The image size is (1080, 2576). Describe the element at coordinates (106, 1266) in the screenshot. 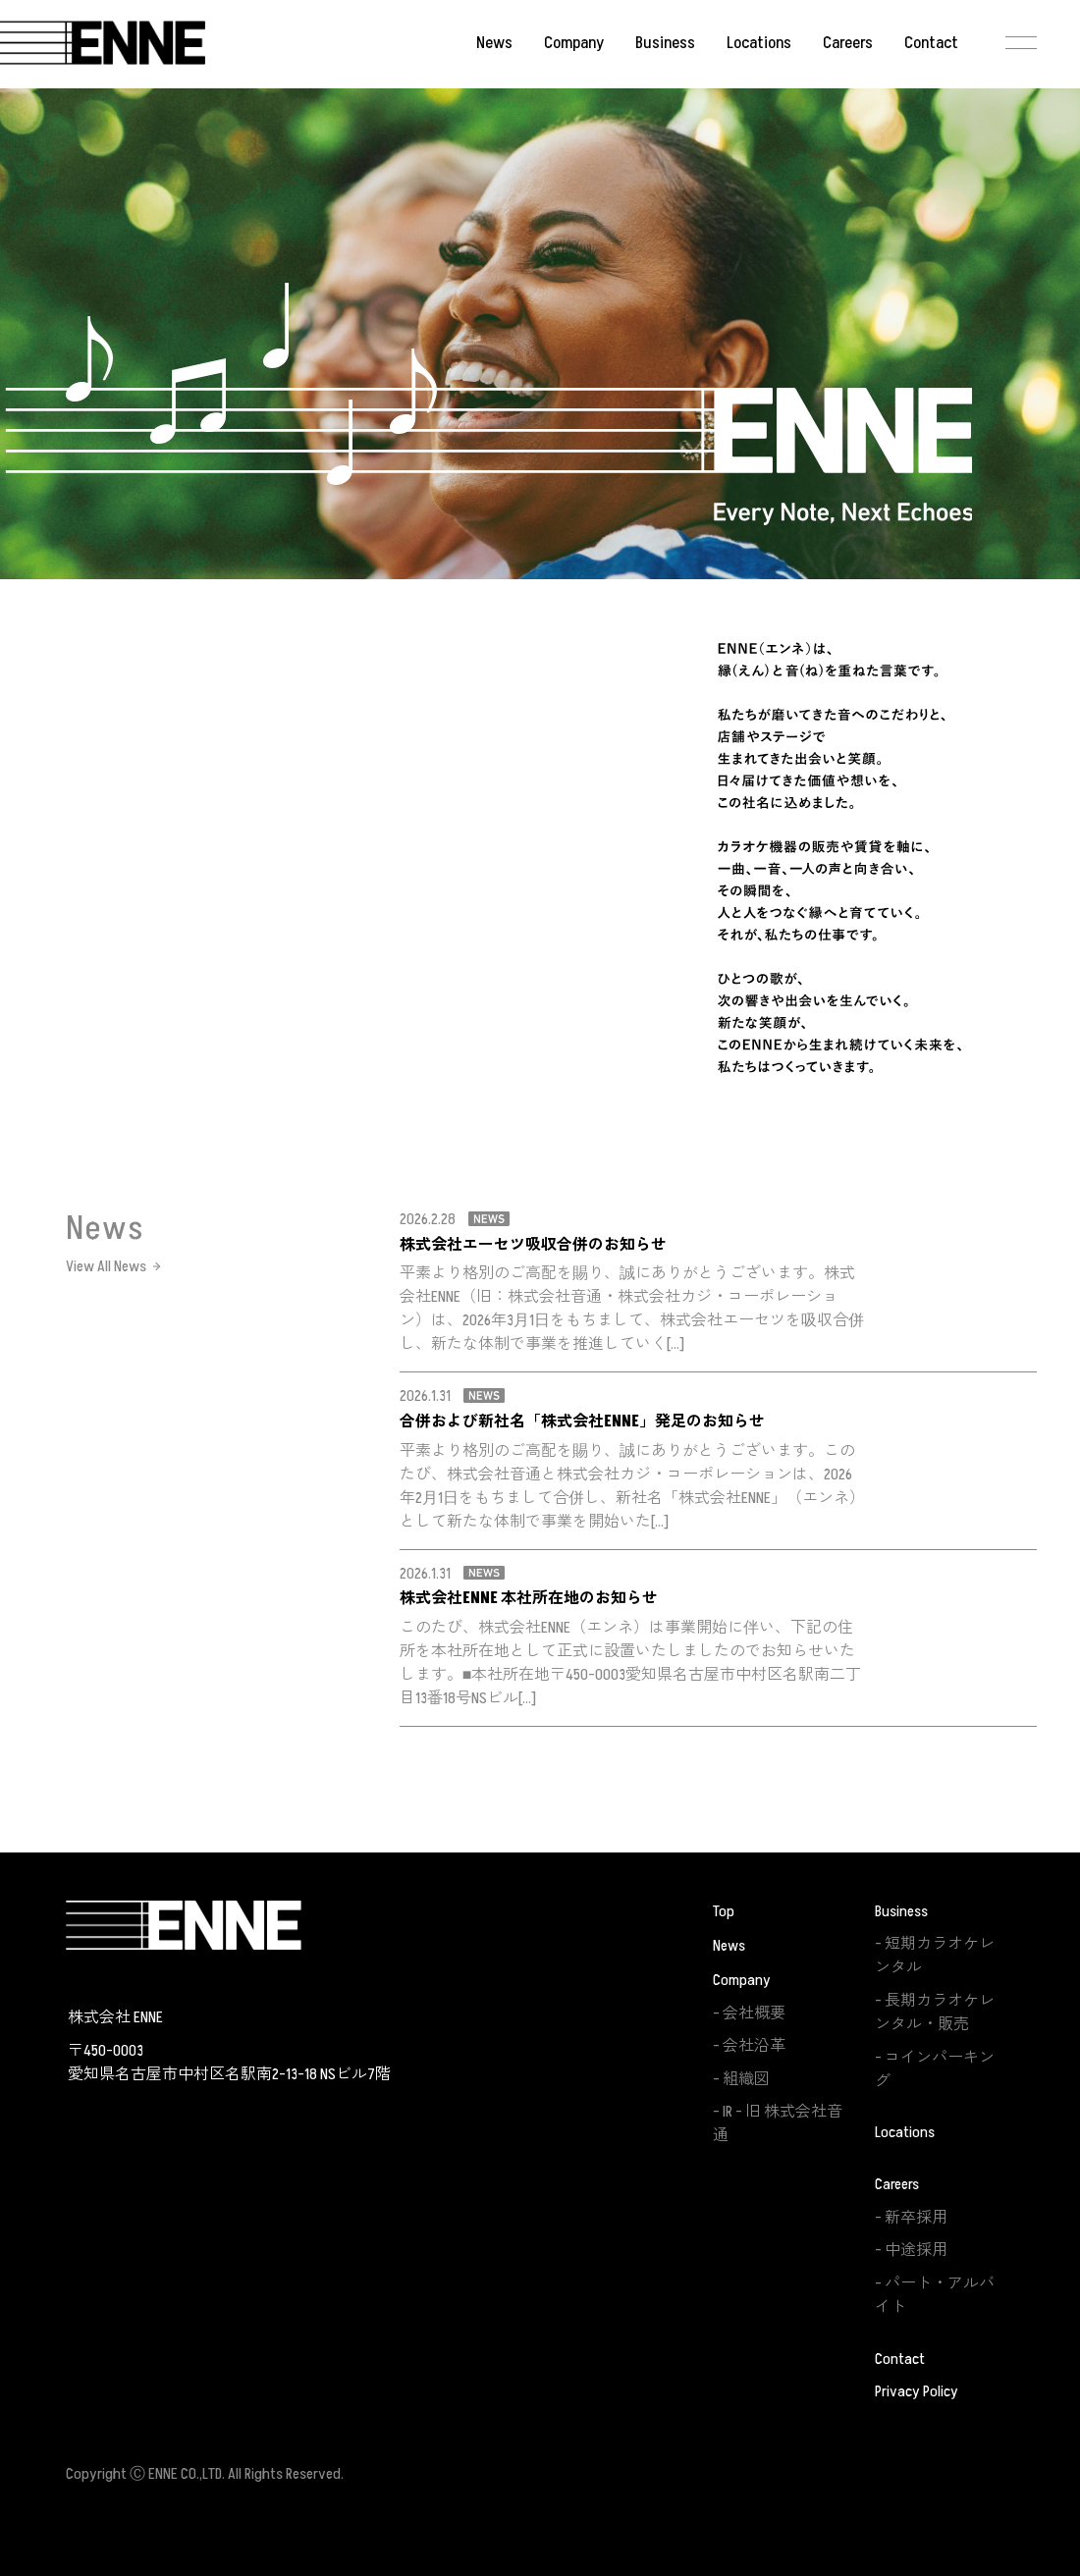

I see `View All News` at that location.